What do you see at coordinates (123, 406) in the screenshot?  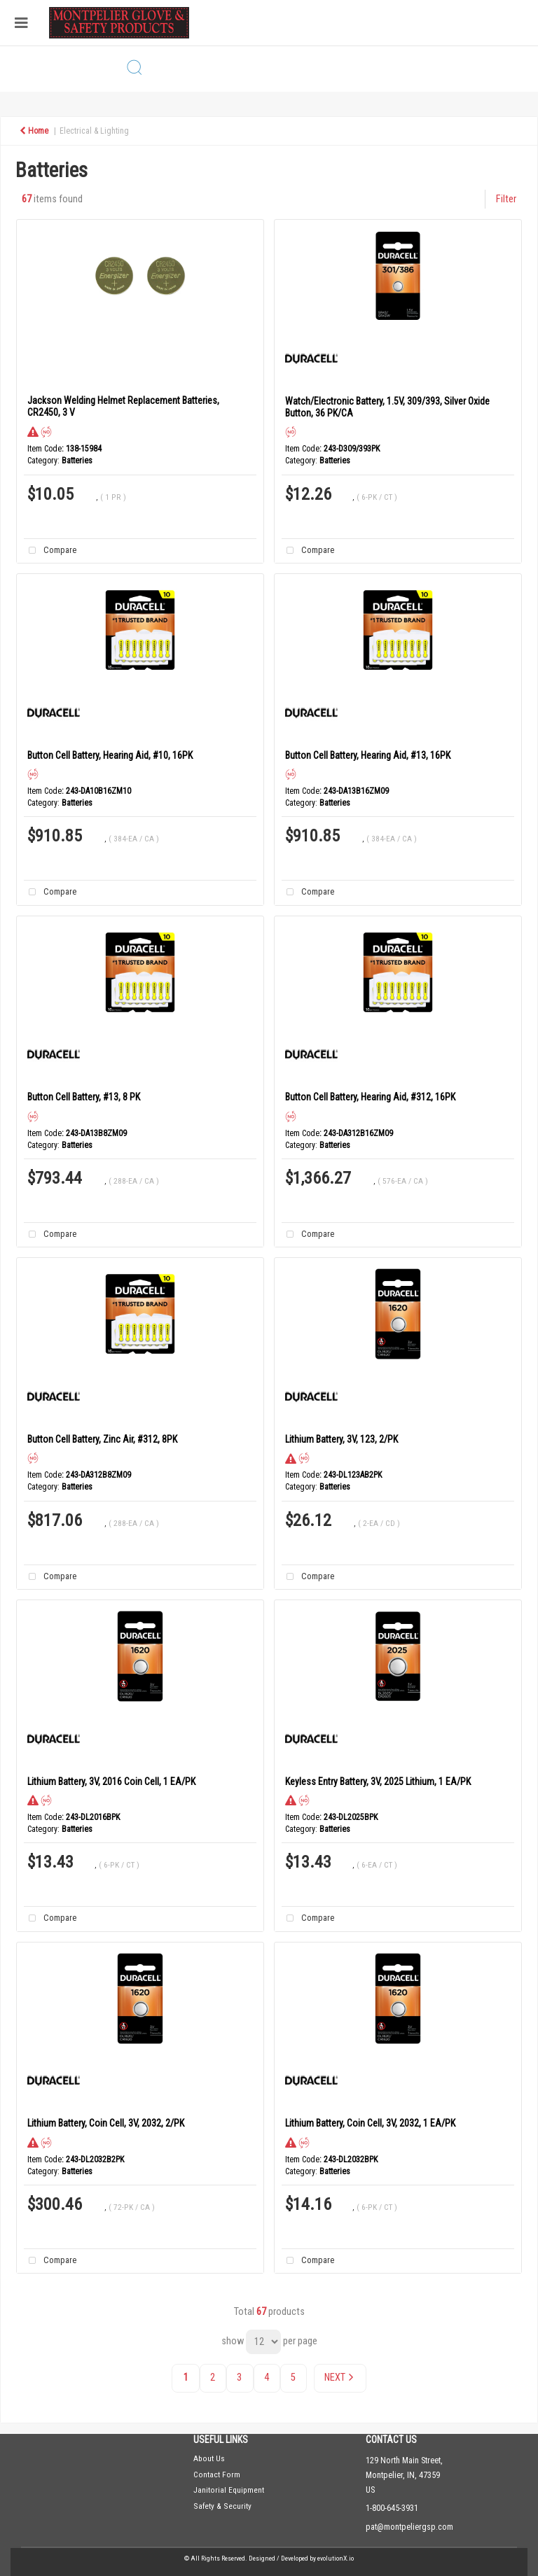 I see `Jackson Welding Helmet Replacement Batteries, CR2450, 3 V` at bounding box center [123, 406].